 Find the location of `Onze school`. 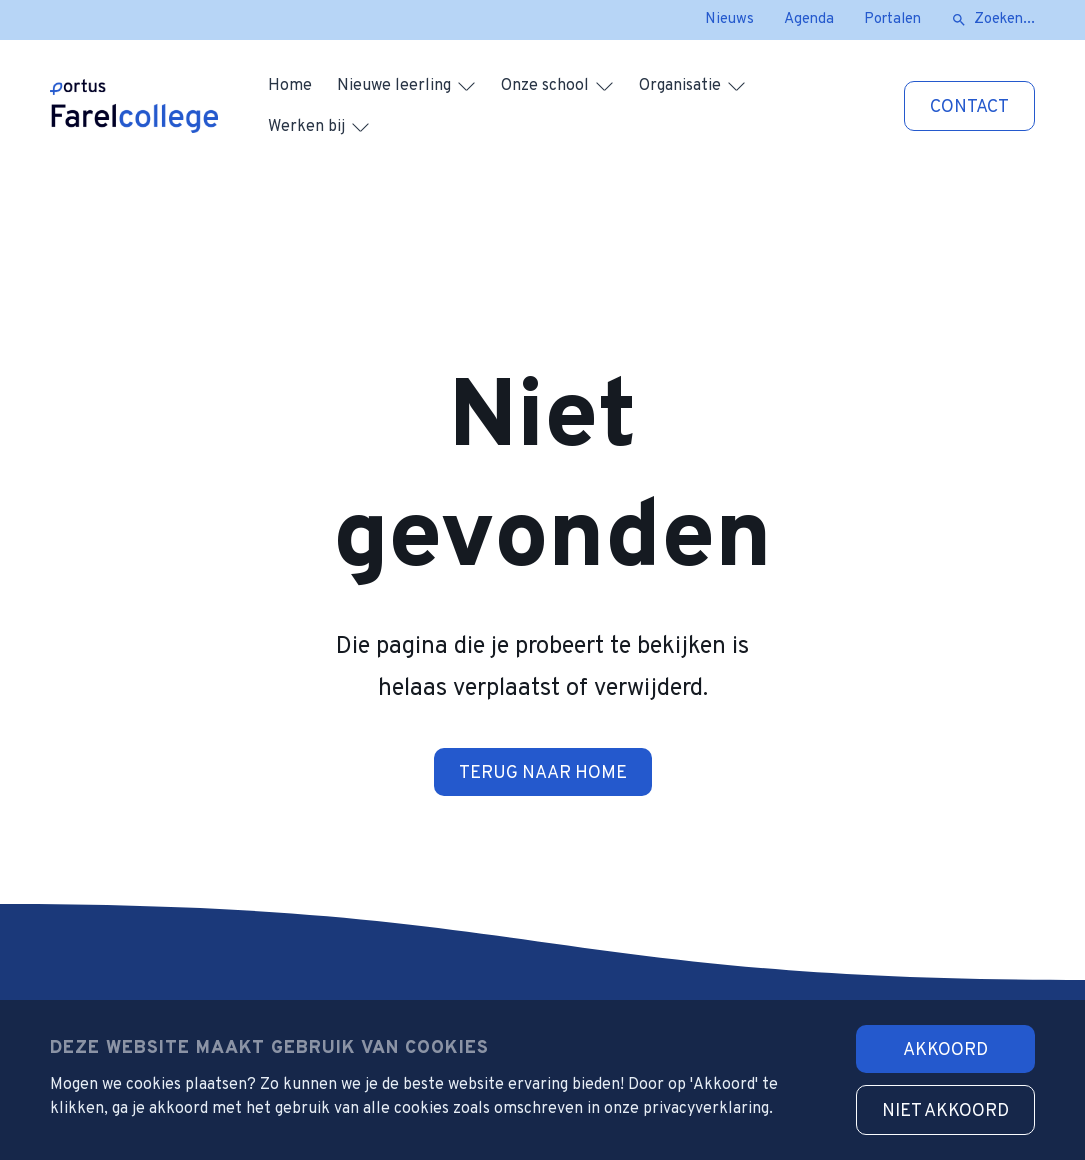

Onze school is located at coordinates (545, 86).